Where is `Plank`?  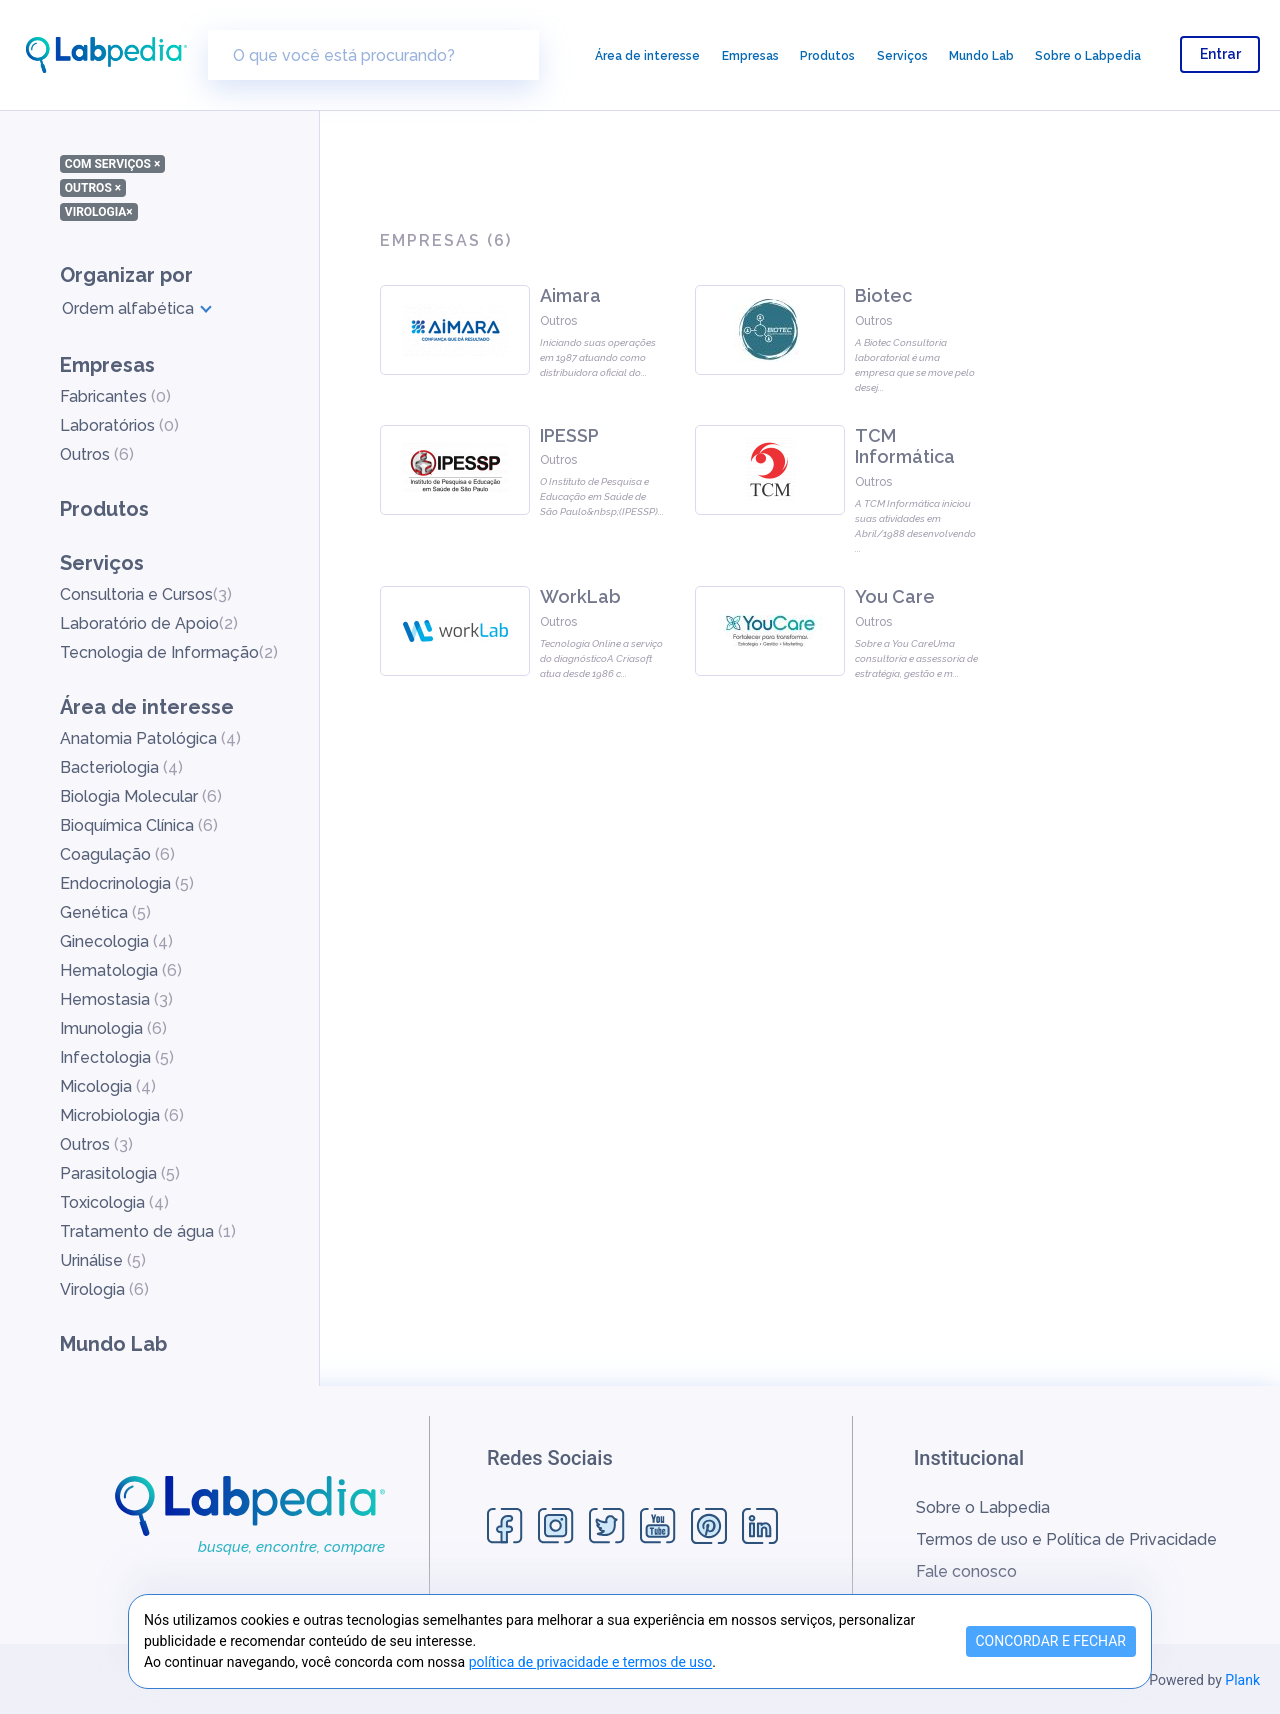 Plank is located at coordinates (1242, 1680).